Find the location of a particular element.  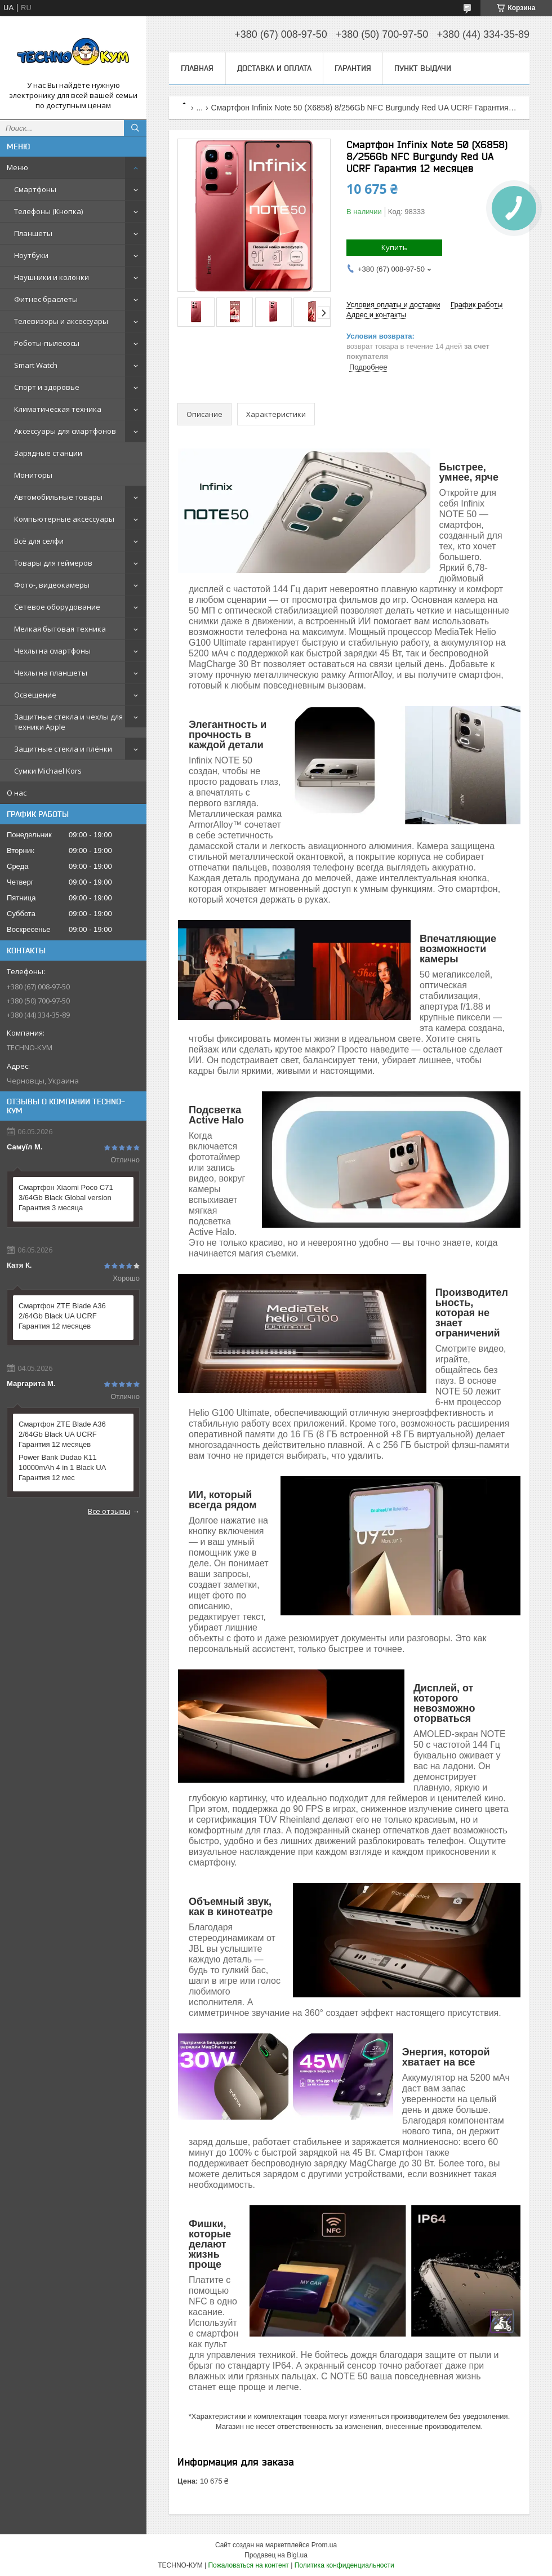

Мониторы is located at coordinates (33, 475).